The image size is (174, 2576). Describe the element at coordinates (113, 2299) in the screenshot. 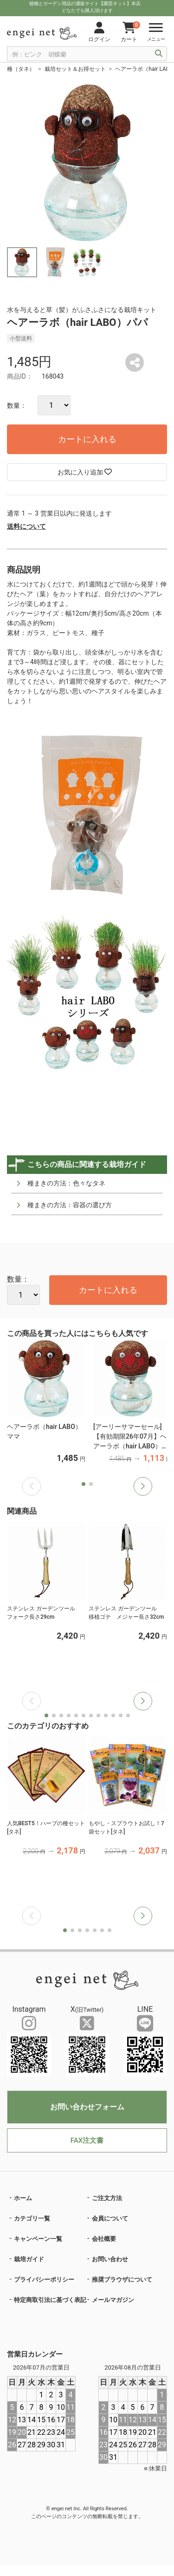

I see `メールマガジン` at that location.